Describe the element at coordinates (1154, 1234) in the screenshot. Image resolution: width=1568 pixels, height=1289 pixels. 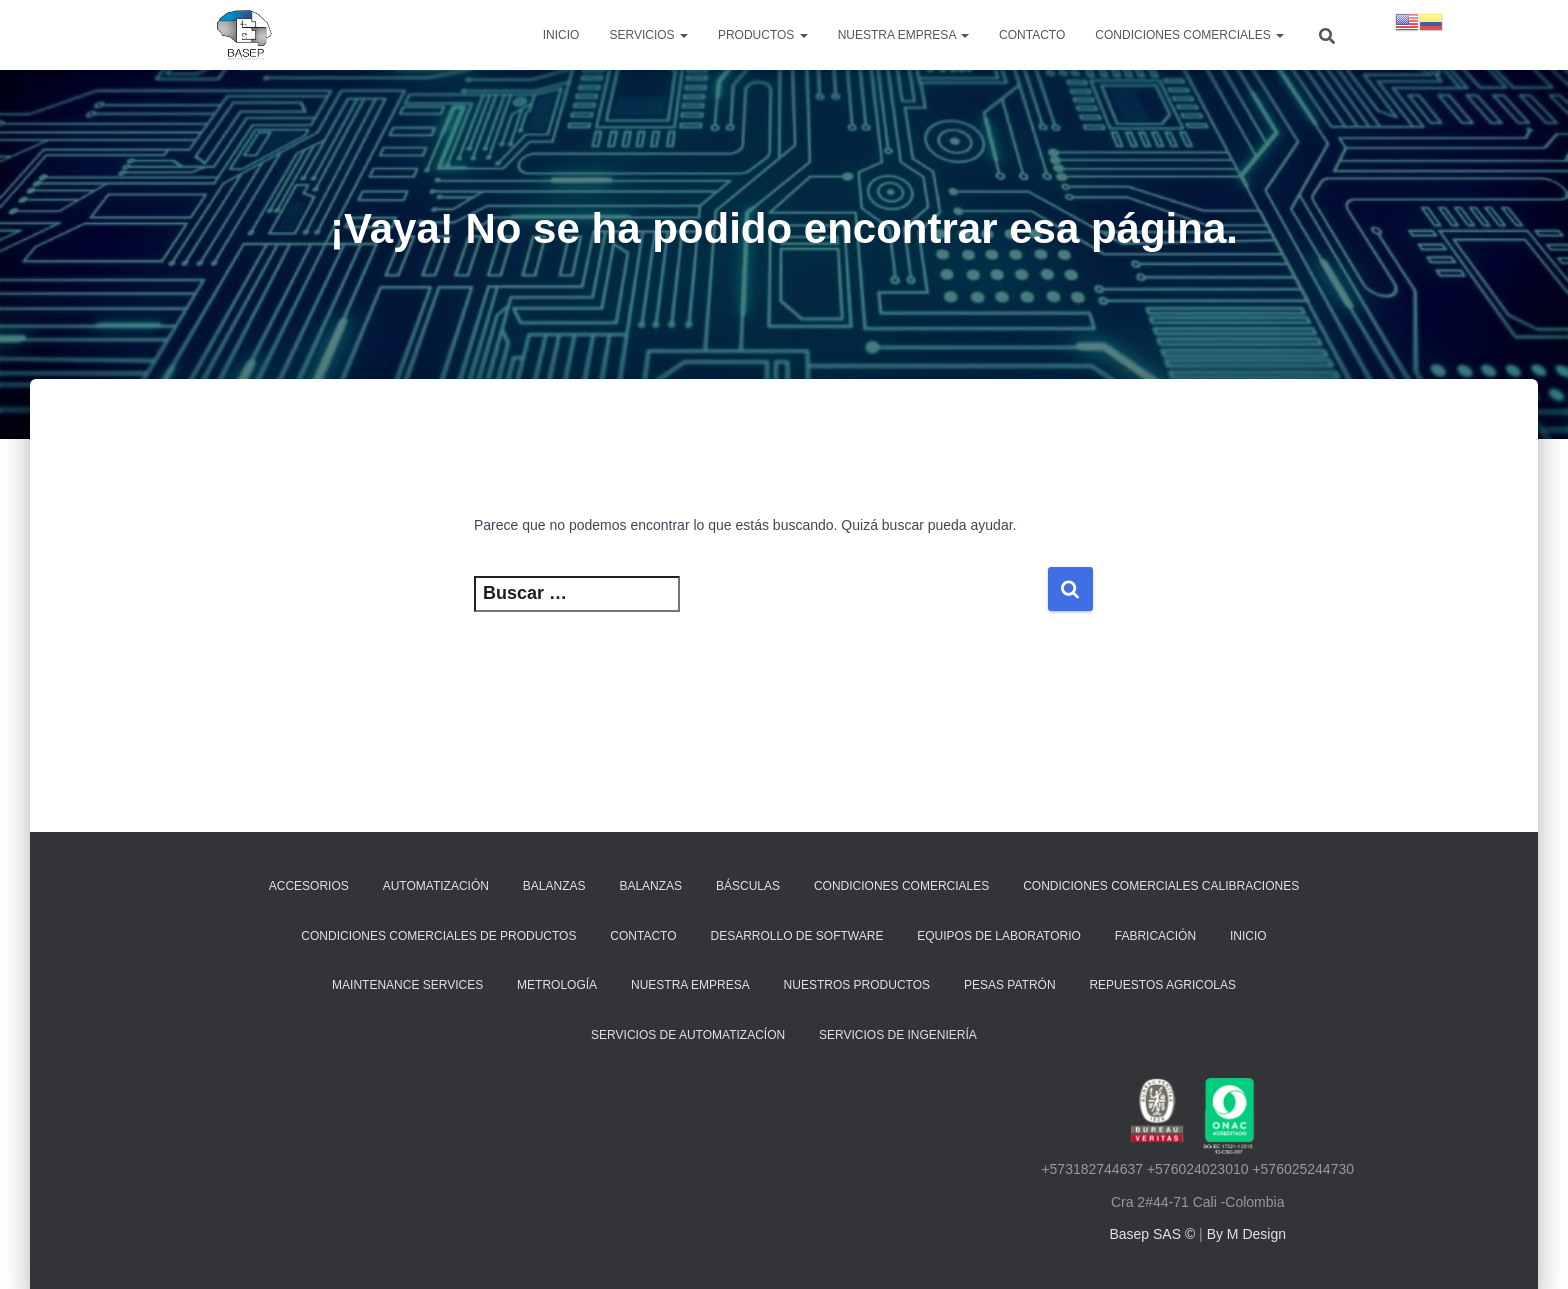
I see `Basep SAS ©` at that location.